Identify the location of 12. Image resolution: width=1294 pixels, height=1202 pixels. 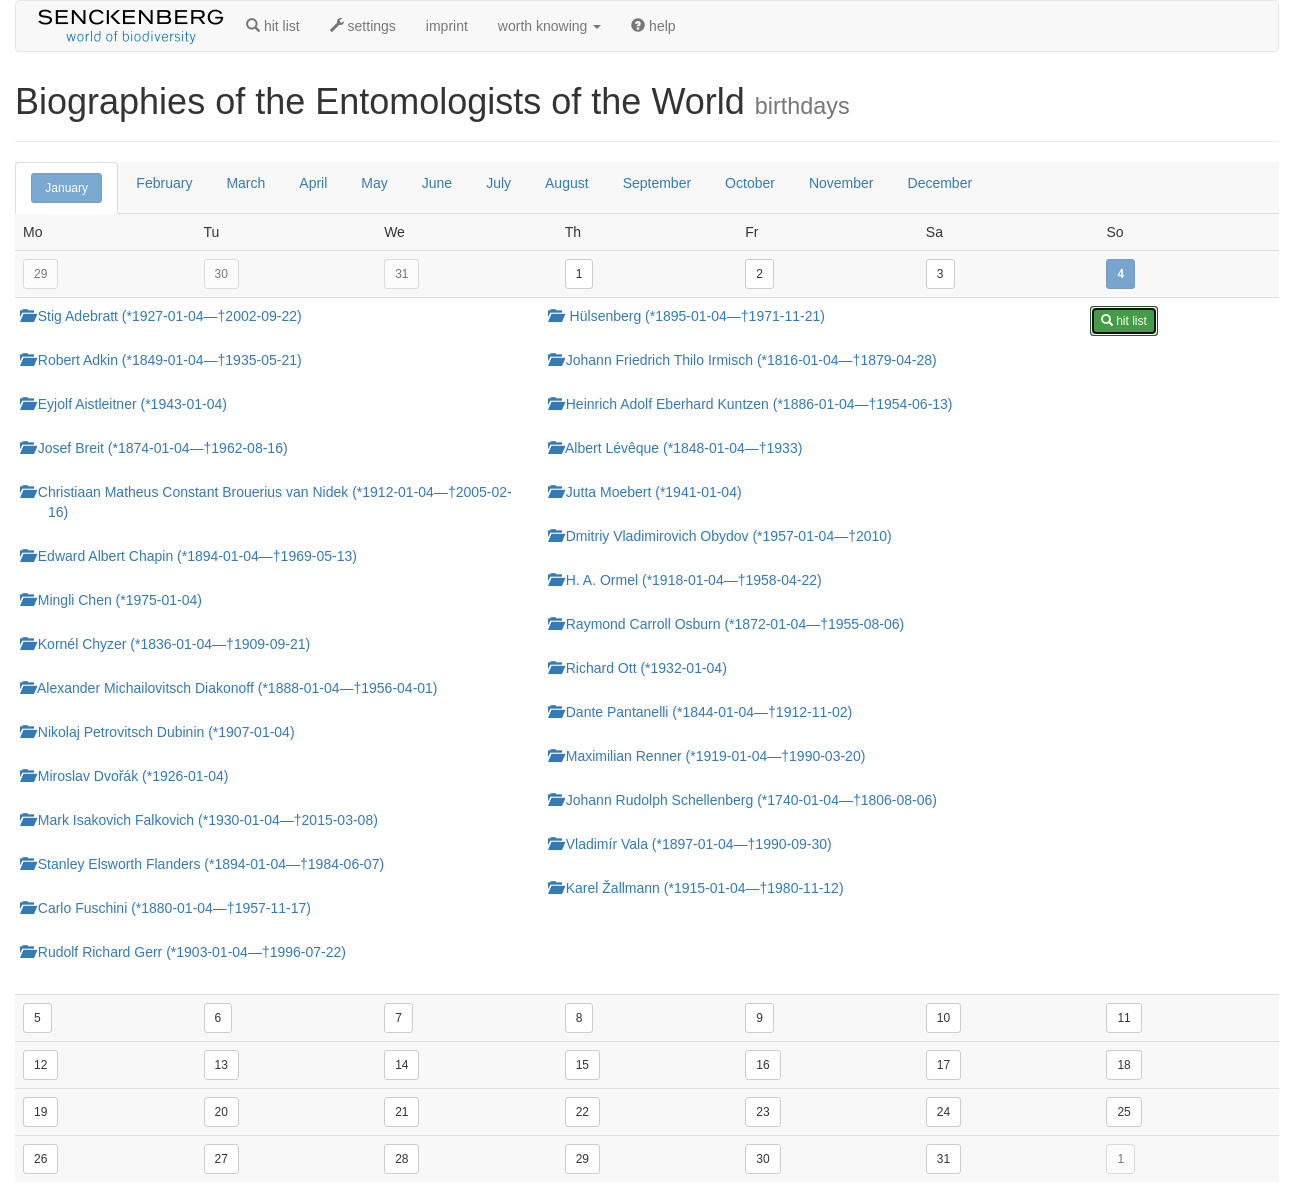
(40, 1065).